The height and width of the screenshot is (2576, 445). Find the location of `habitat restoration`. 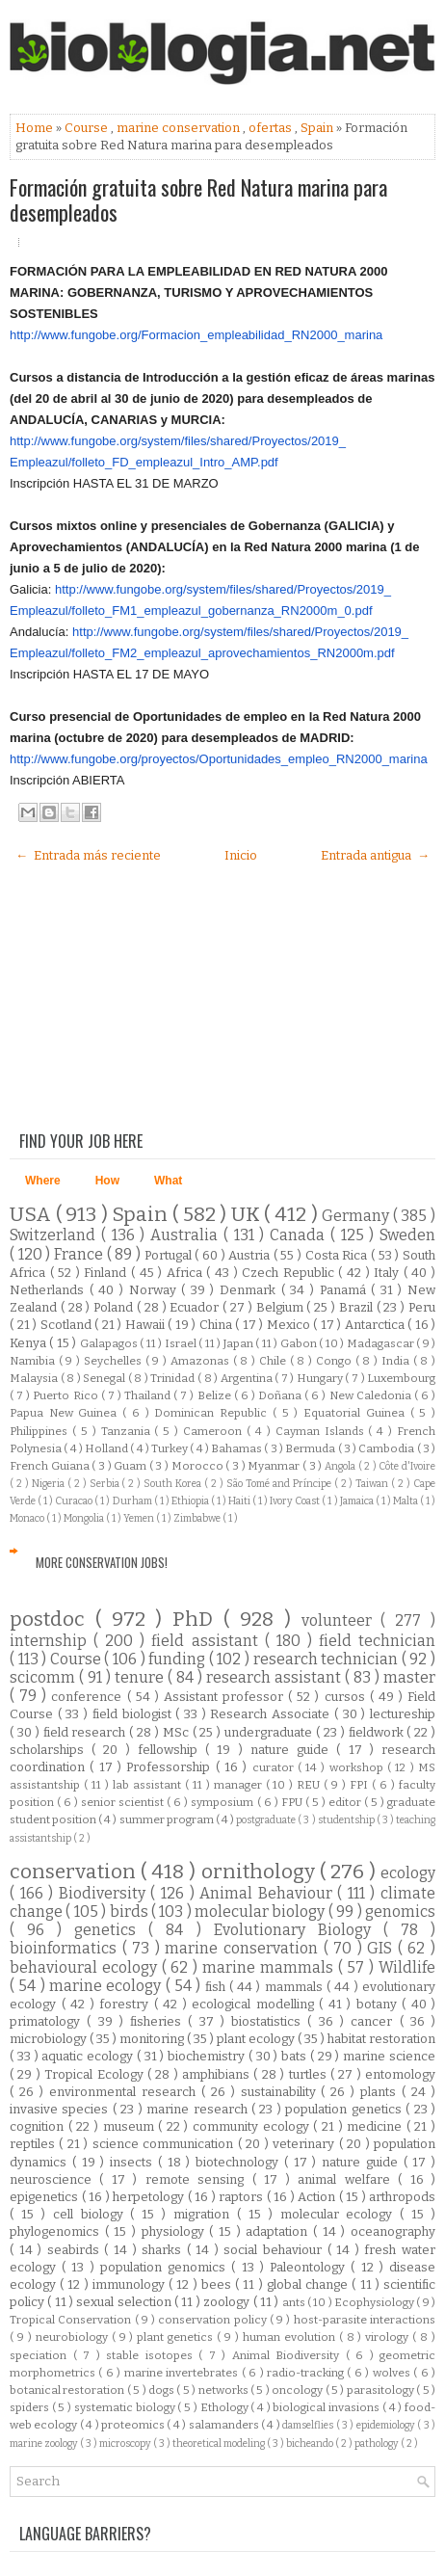

habitat restoration is located at coordinates (381, 2039).